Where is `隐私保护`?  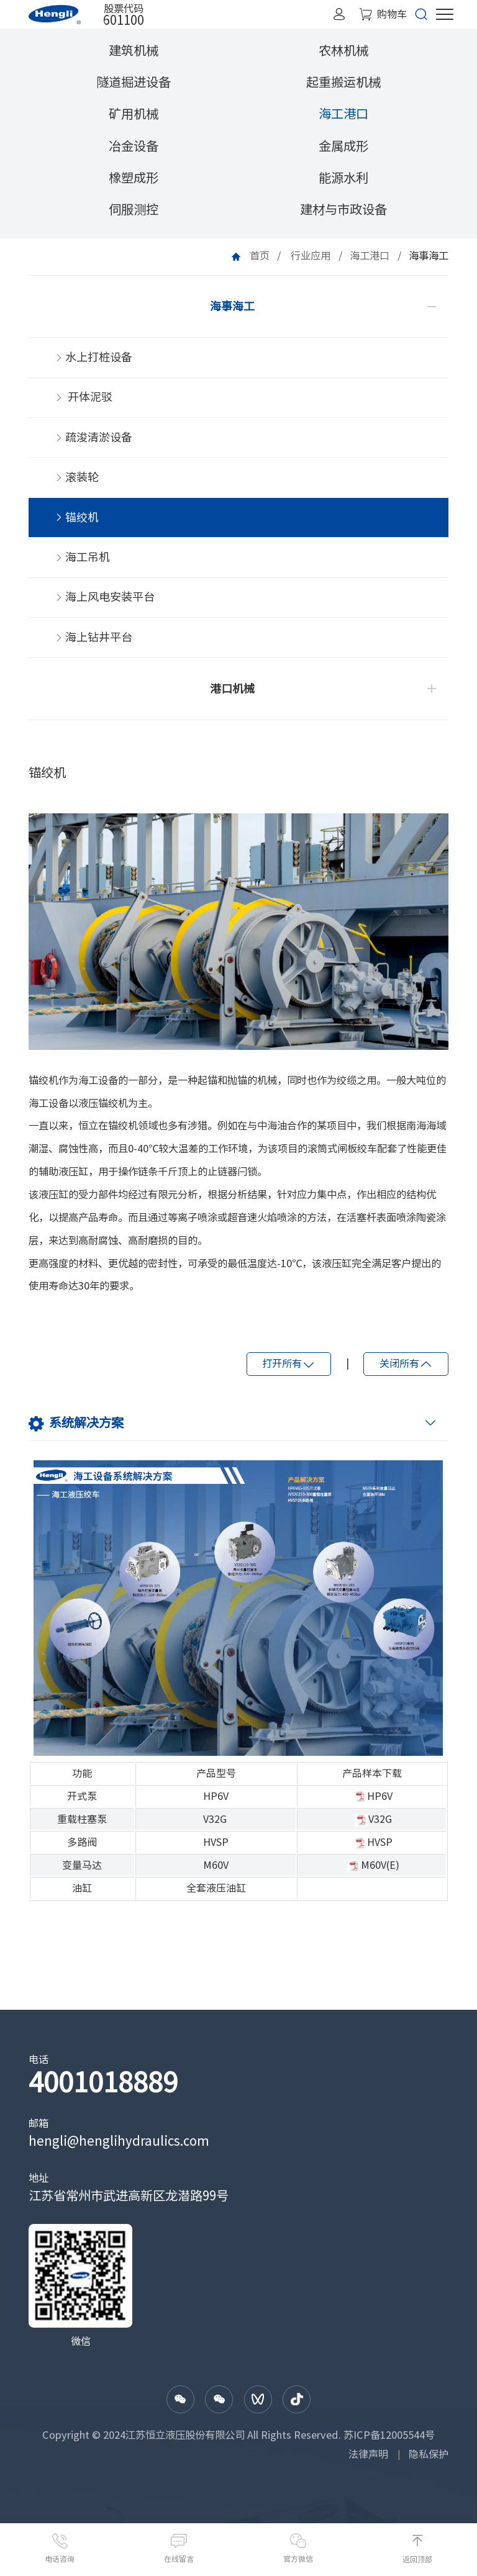
隐私保护 is located at coordinates (428, 2464).